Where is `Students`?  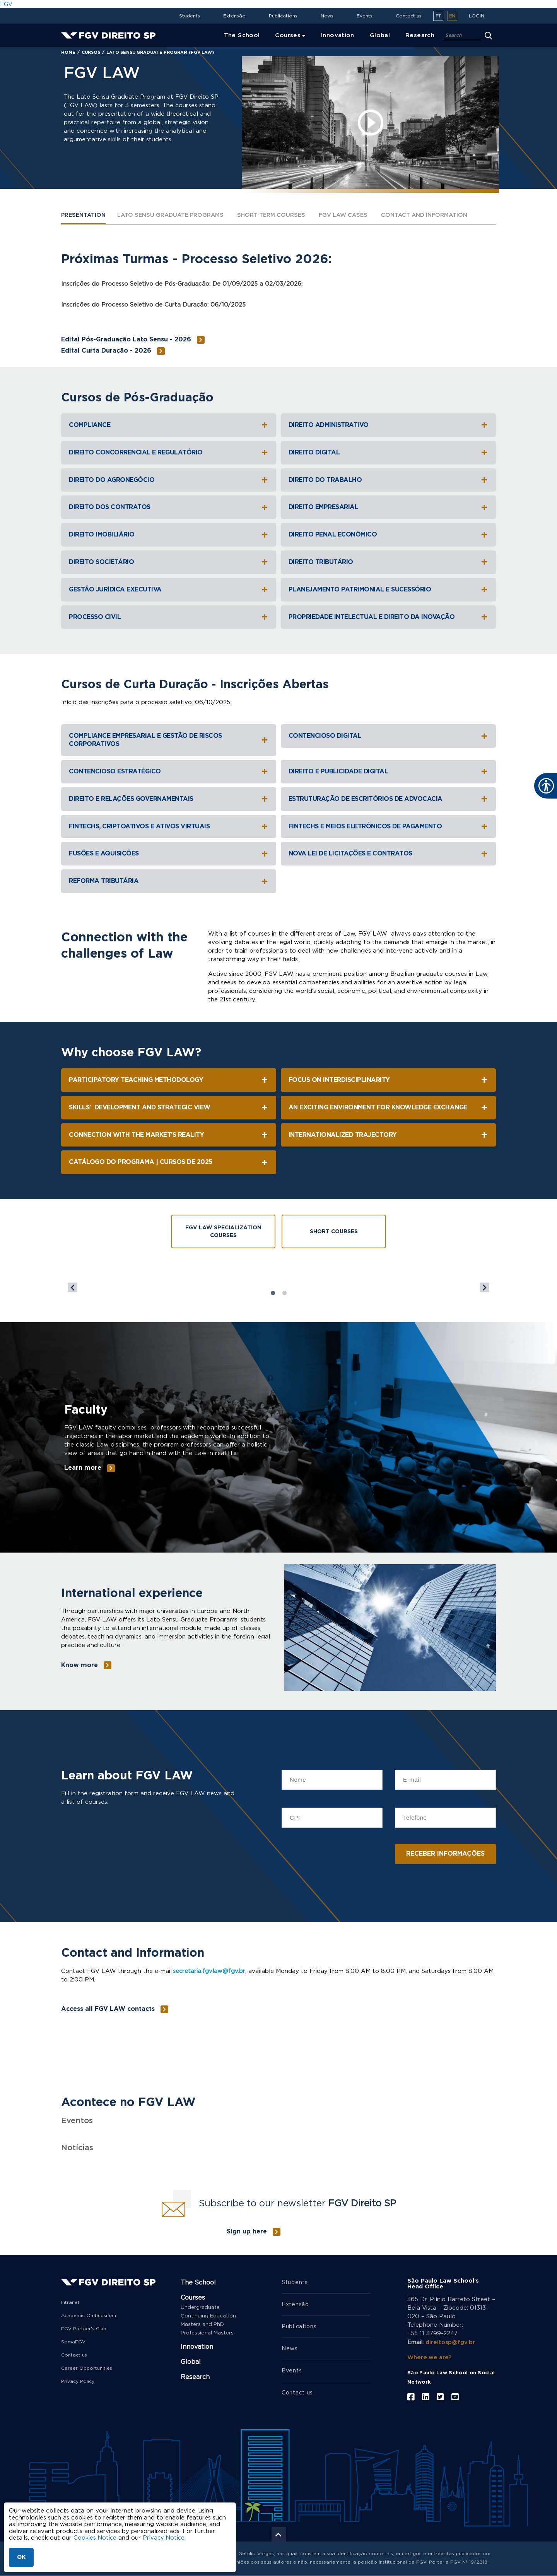
Students is located at coordinates (189, 16).